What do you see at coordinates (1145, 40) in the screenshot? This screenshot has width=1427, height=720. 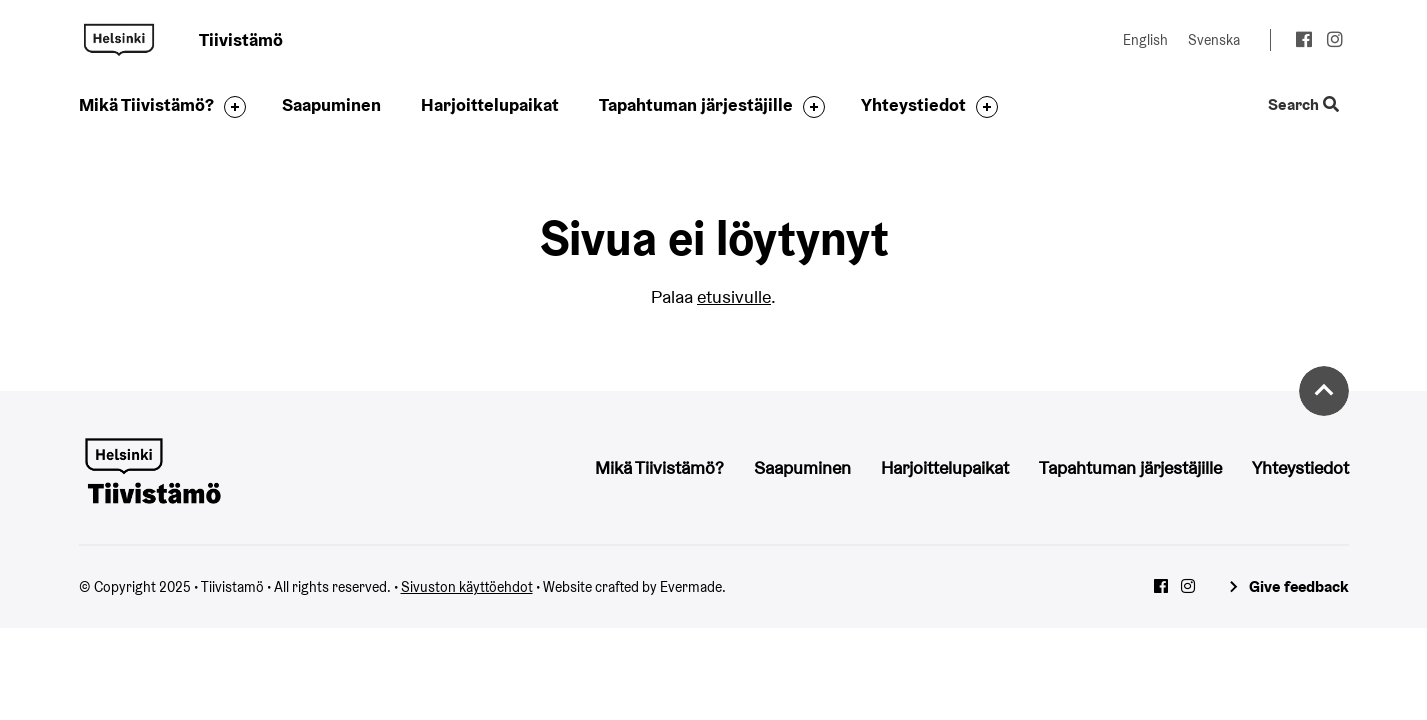 I see `English [Change language to: English]` at bounding box center [1145, 40].